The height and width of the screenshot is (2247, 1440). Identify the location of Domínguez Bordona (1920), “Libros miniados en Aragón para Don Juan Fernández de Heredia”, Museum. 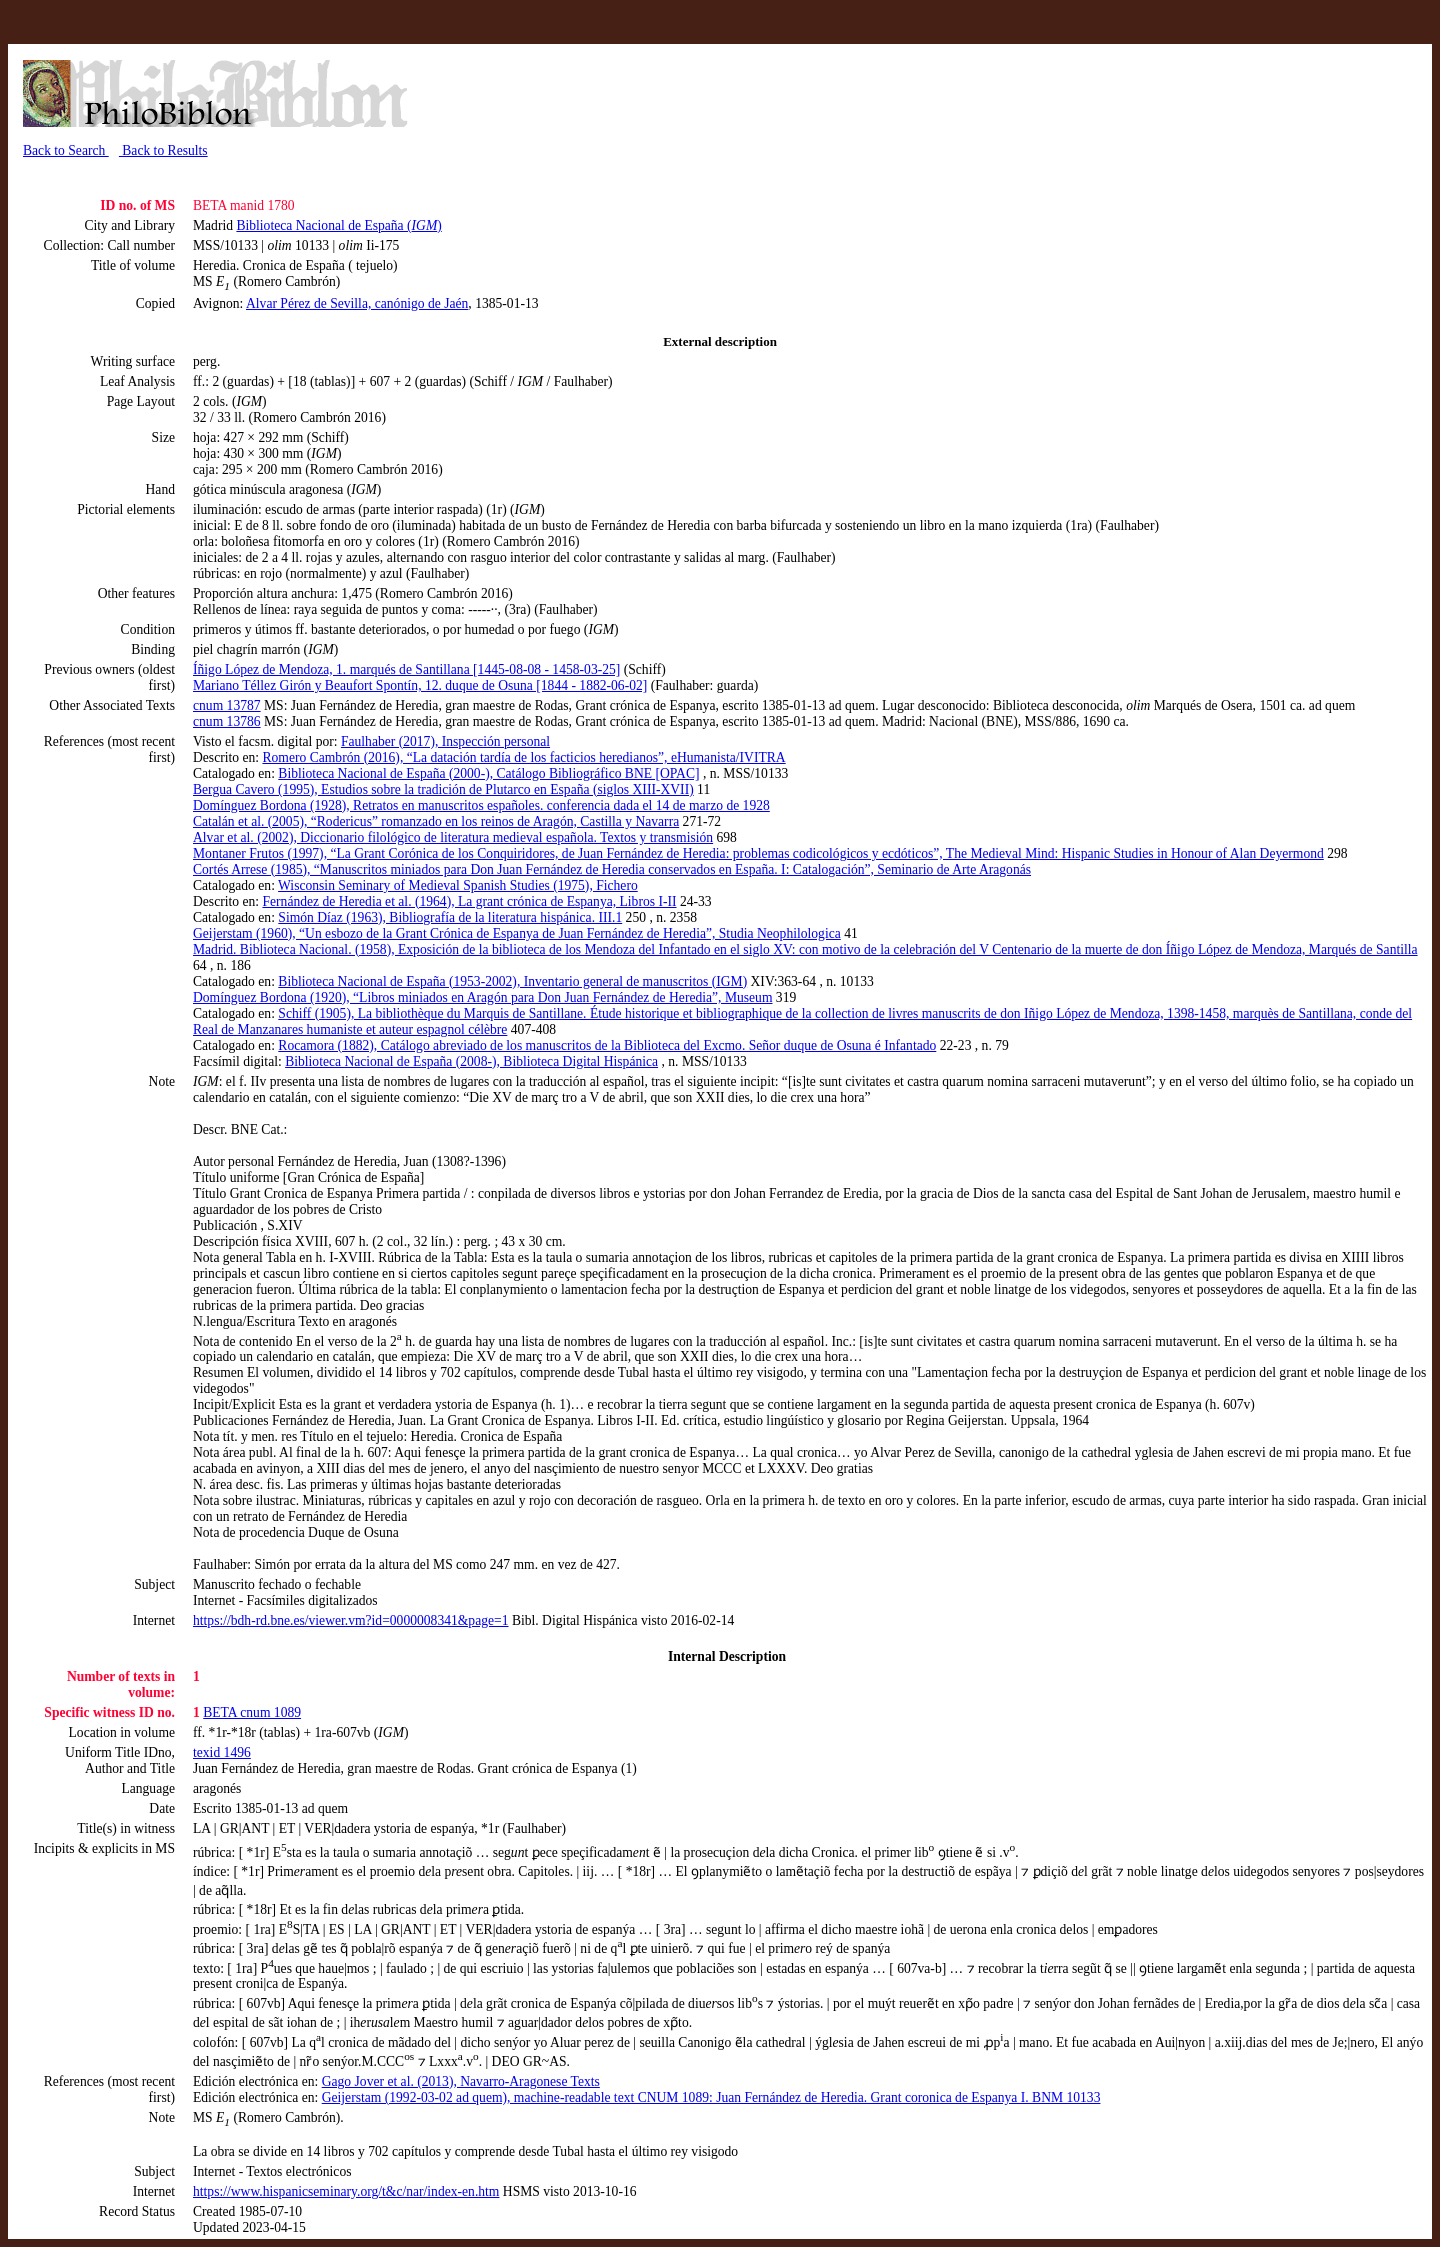
(482, 997).